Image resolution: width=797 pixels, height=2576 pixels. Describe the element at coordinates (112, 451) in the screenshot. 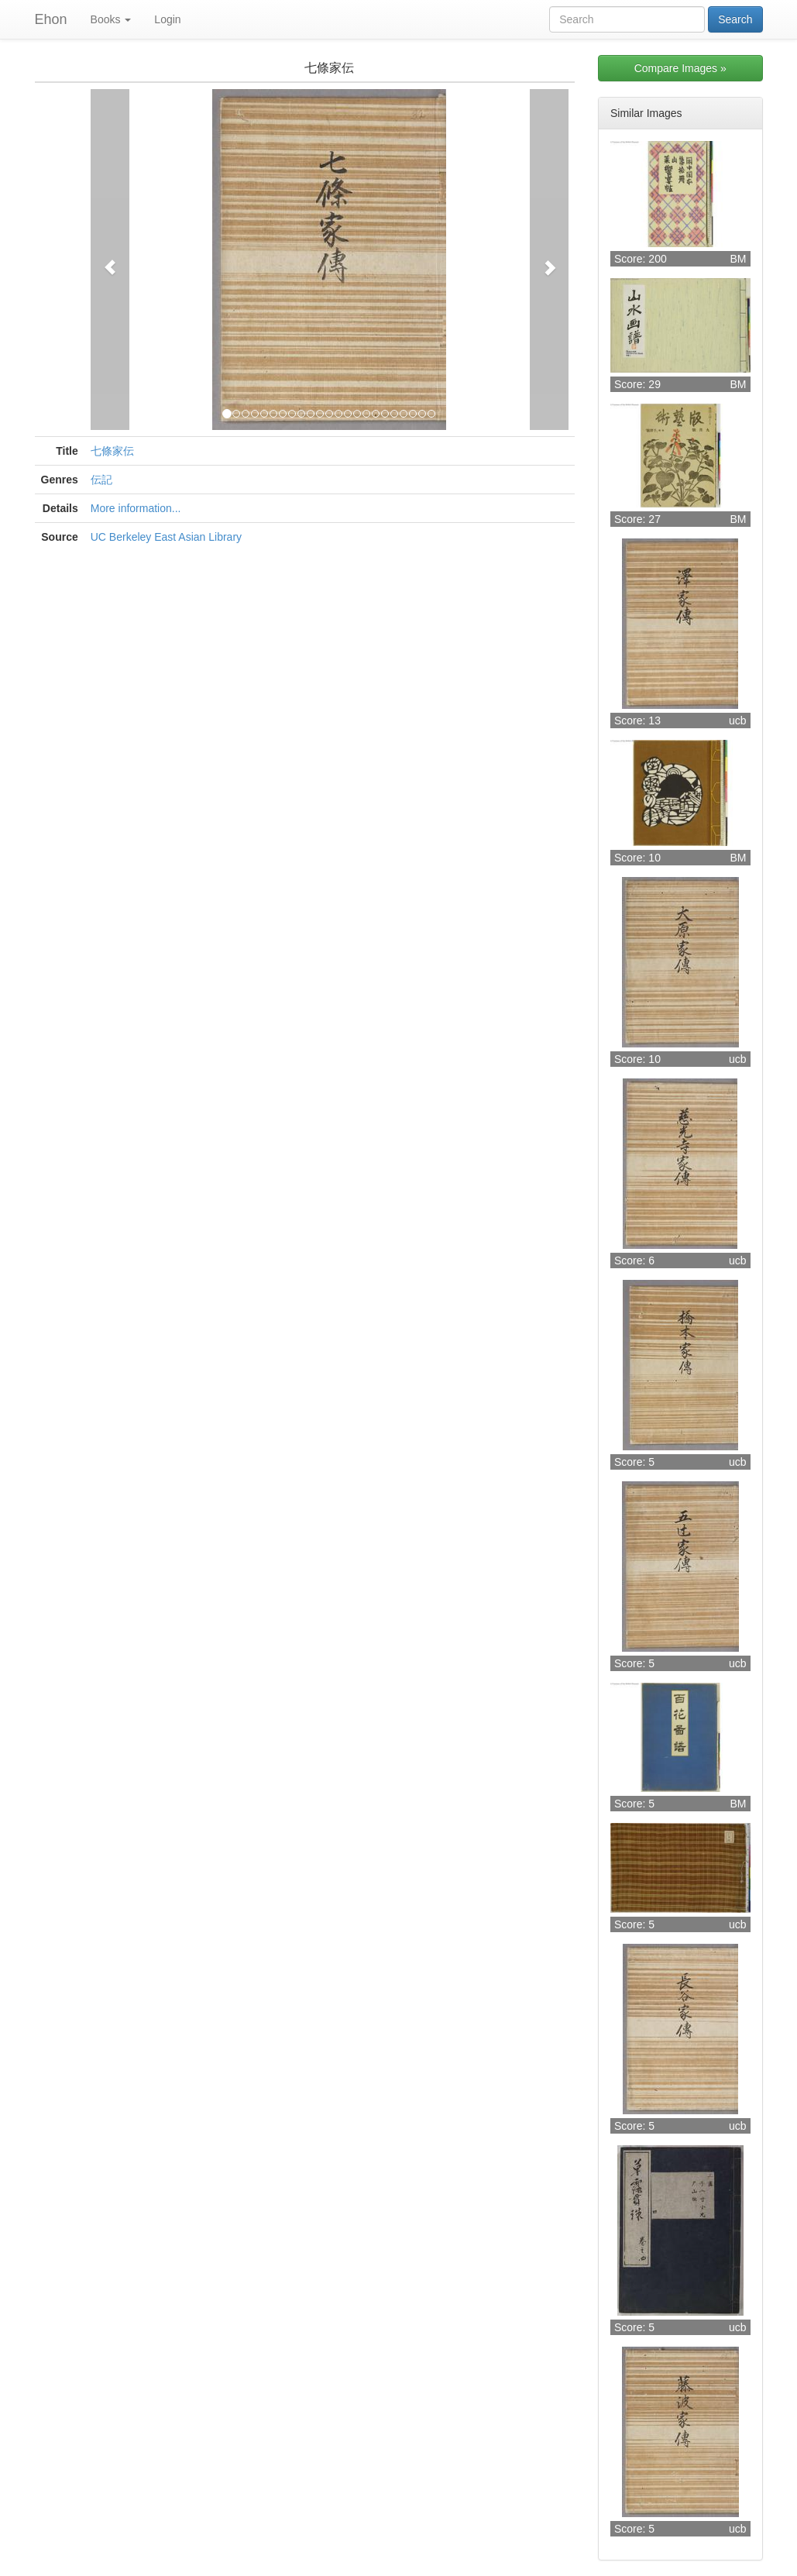

I see `七條家伝` at that location.